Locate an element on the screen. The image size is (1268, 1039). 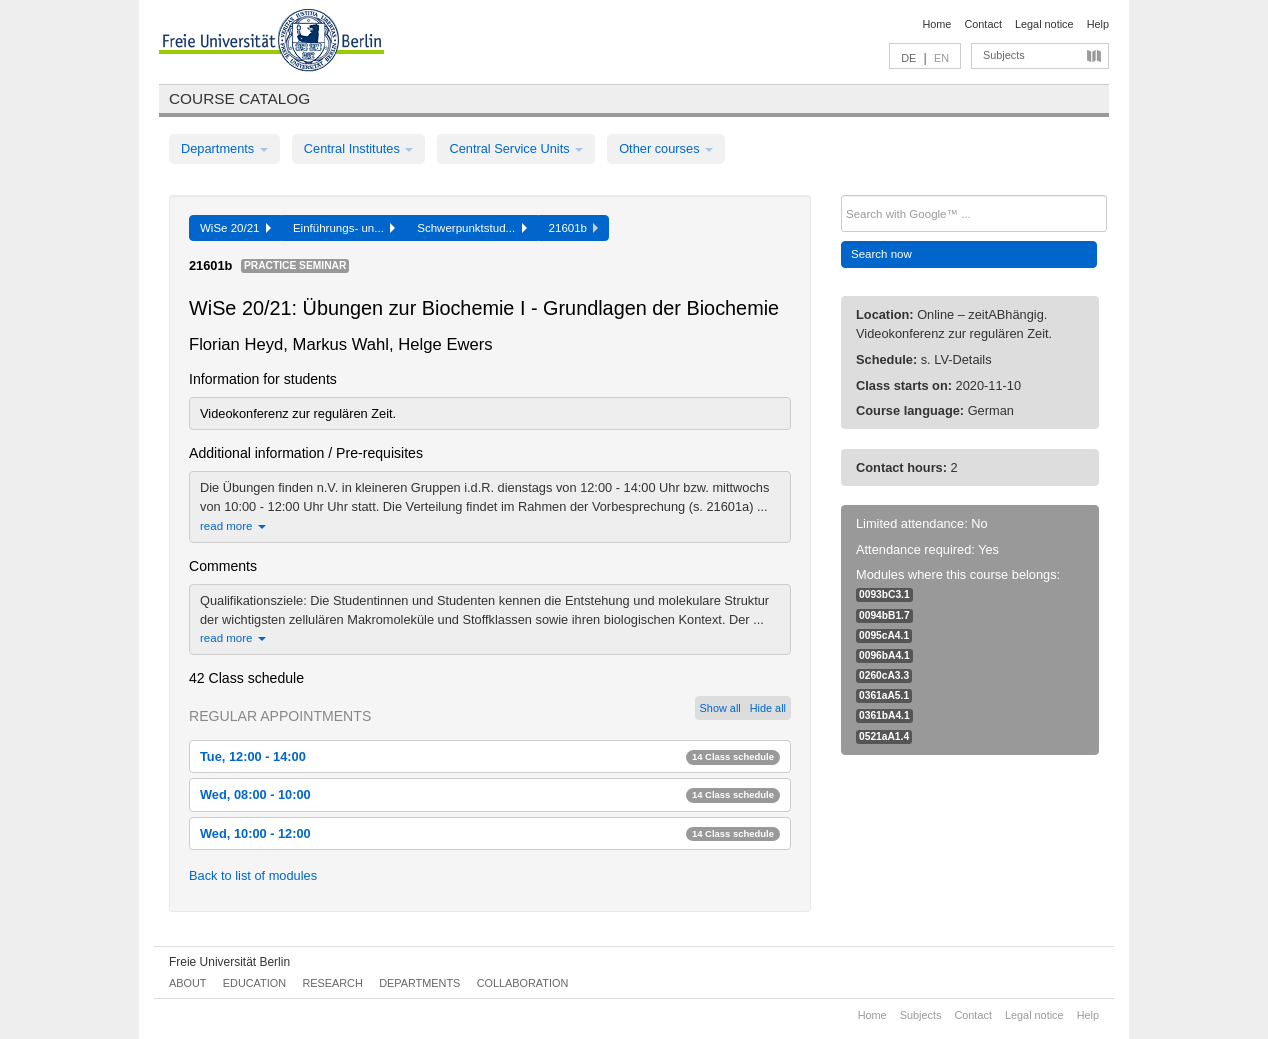
Back to list of modules is located at coordinates (253, 875).